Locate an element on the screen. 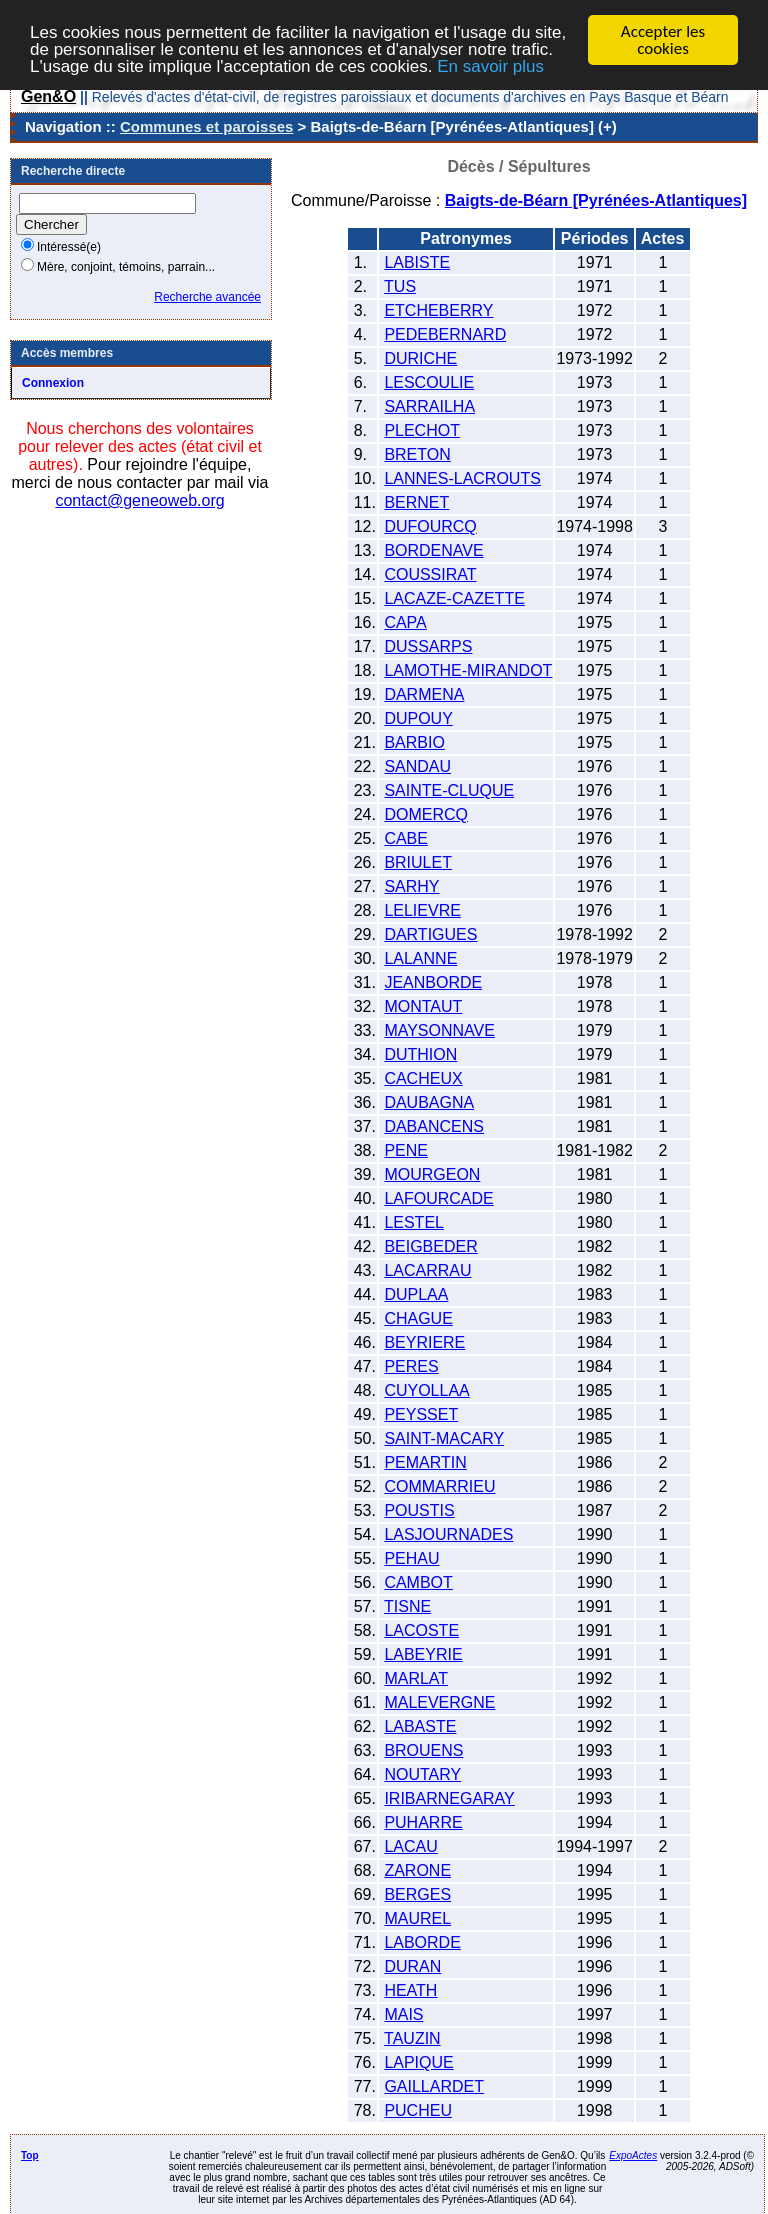  ExpoActes is located at coordinates (633, 2155).